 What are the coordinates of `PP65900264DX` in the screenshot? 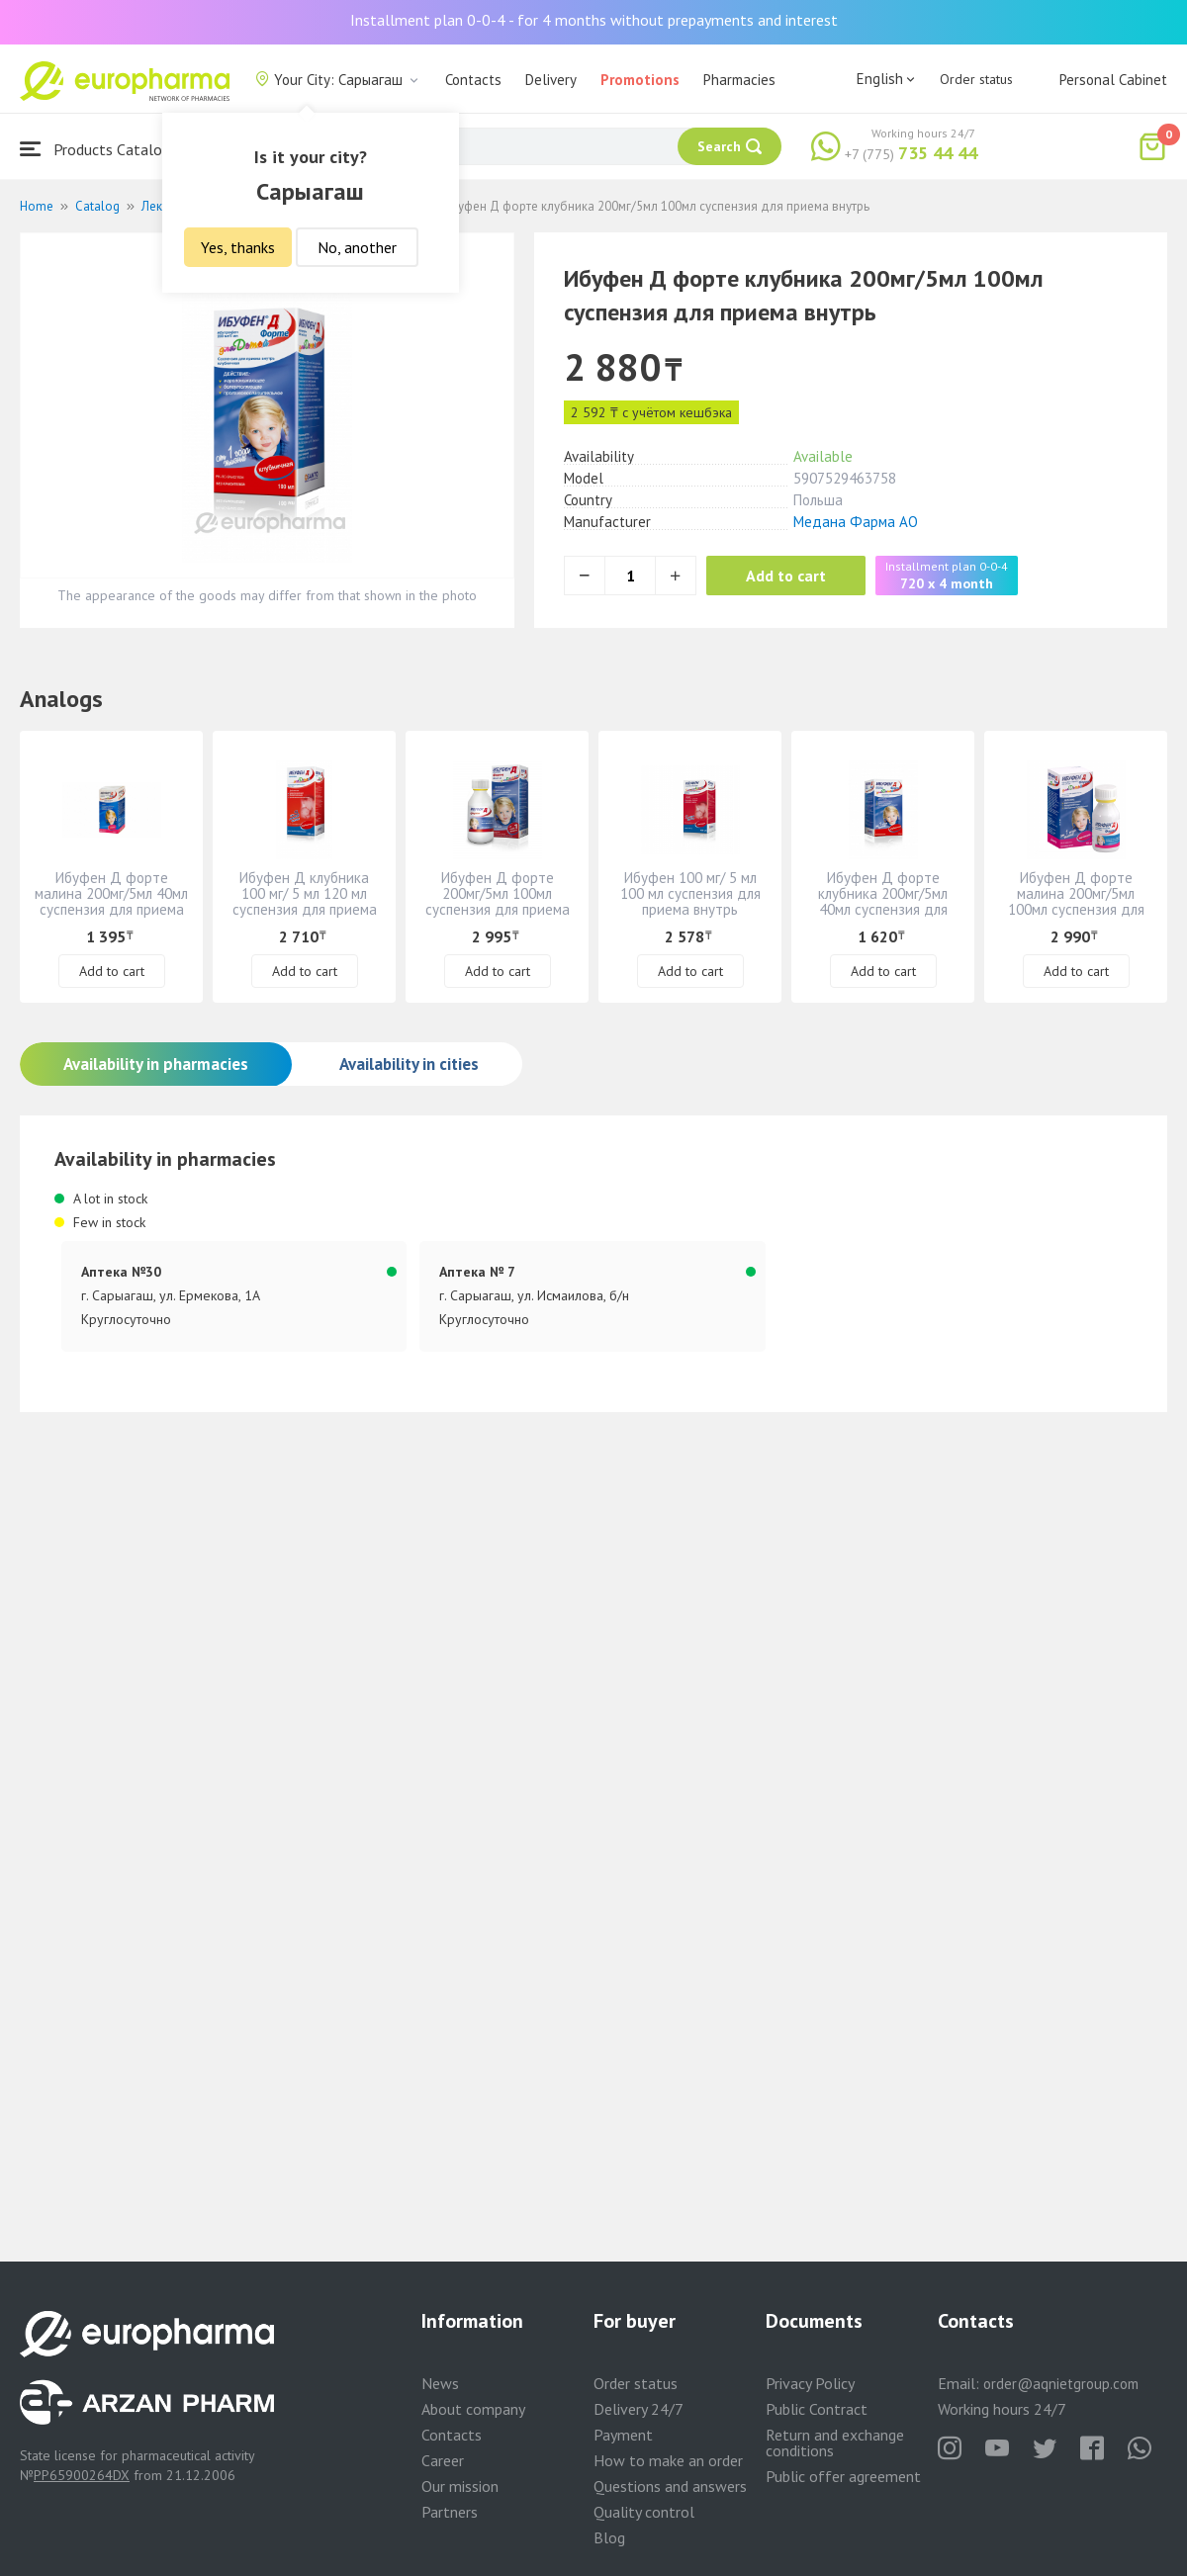 It's located at (82, 2475).